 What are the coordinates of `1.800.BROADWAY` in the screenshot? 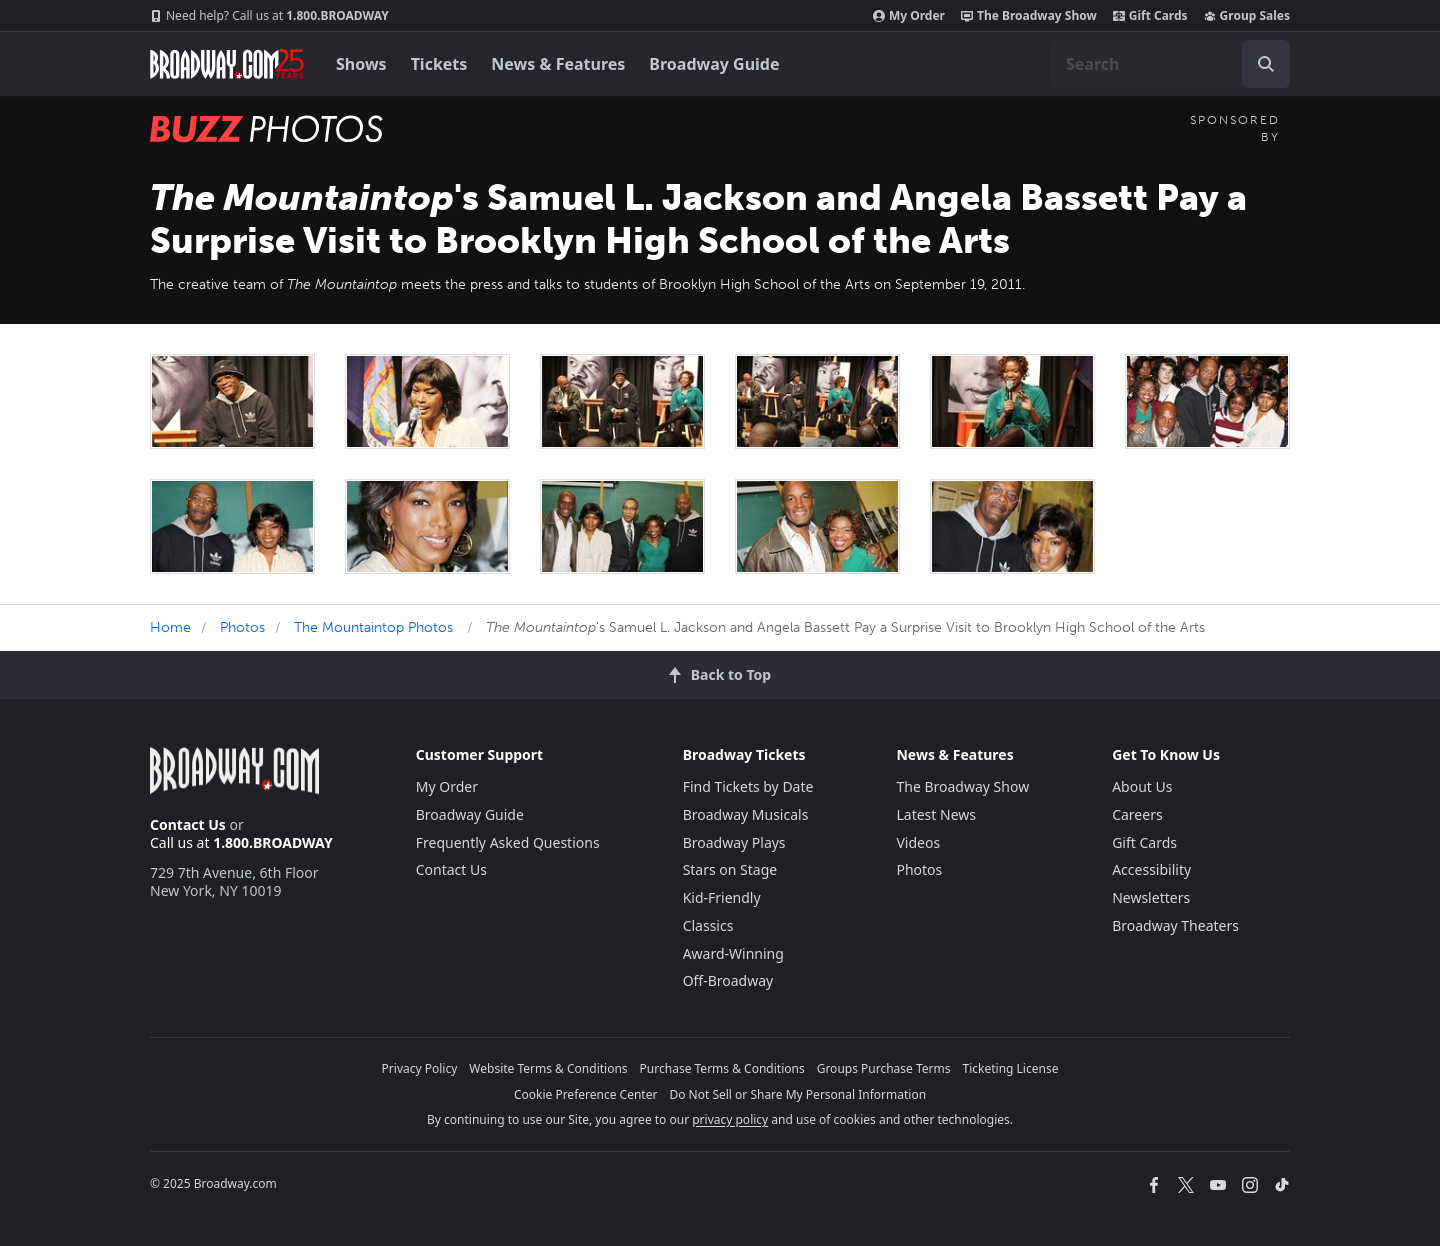 It's located at (269, 16).